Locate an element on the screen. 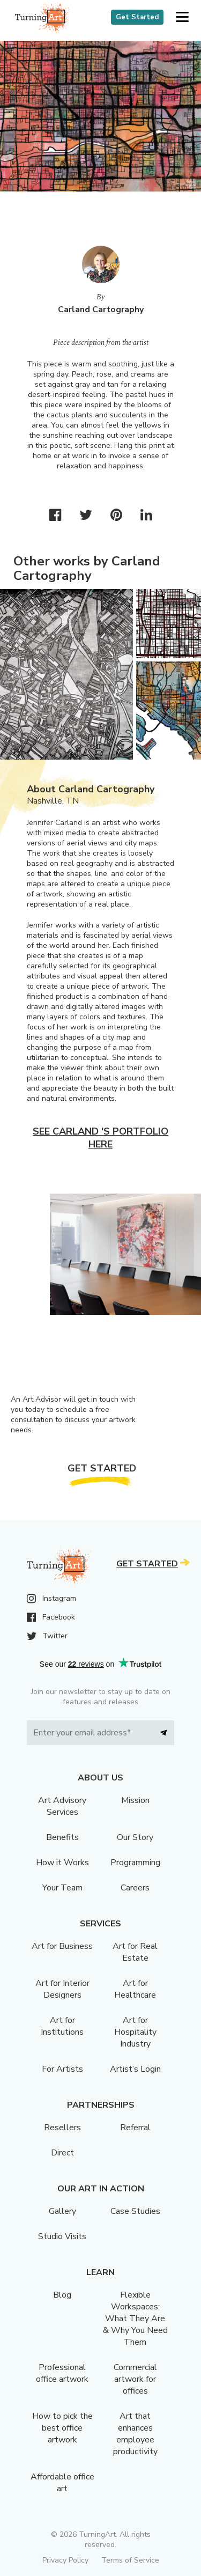  Careers is located at coordinates (135, 1888).